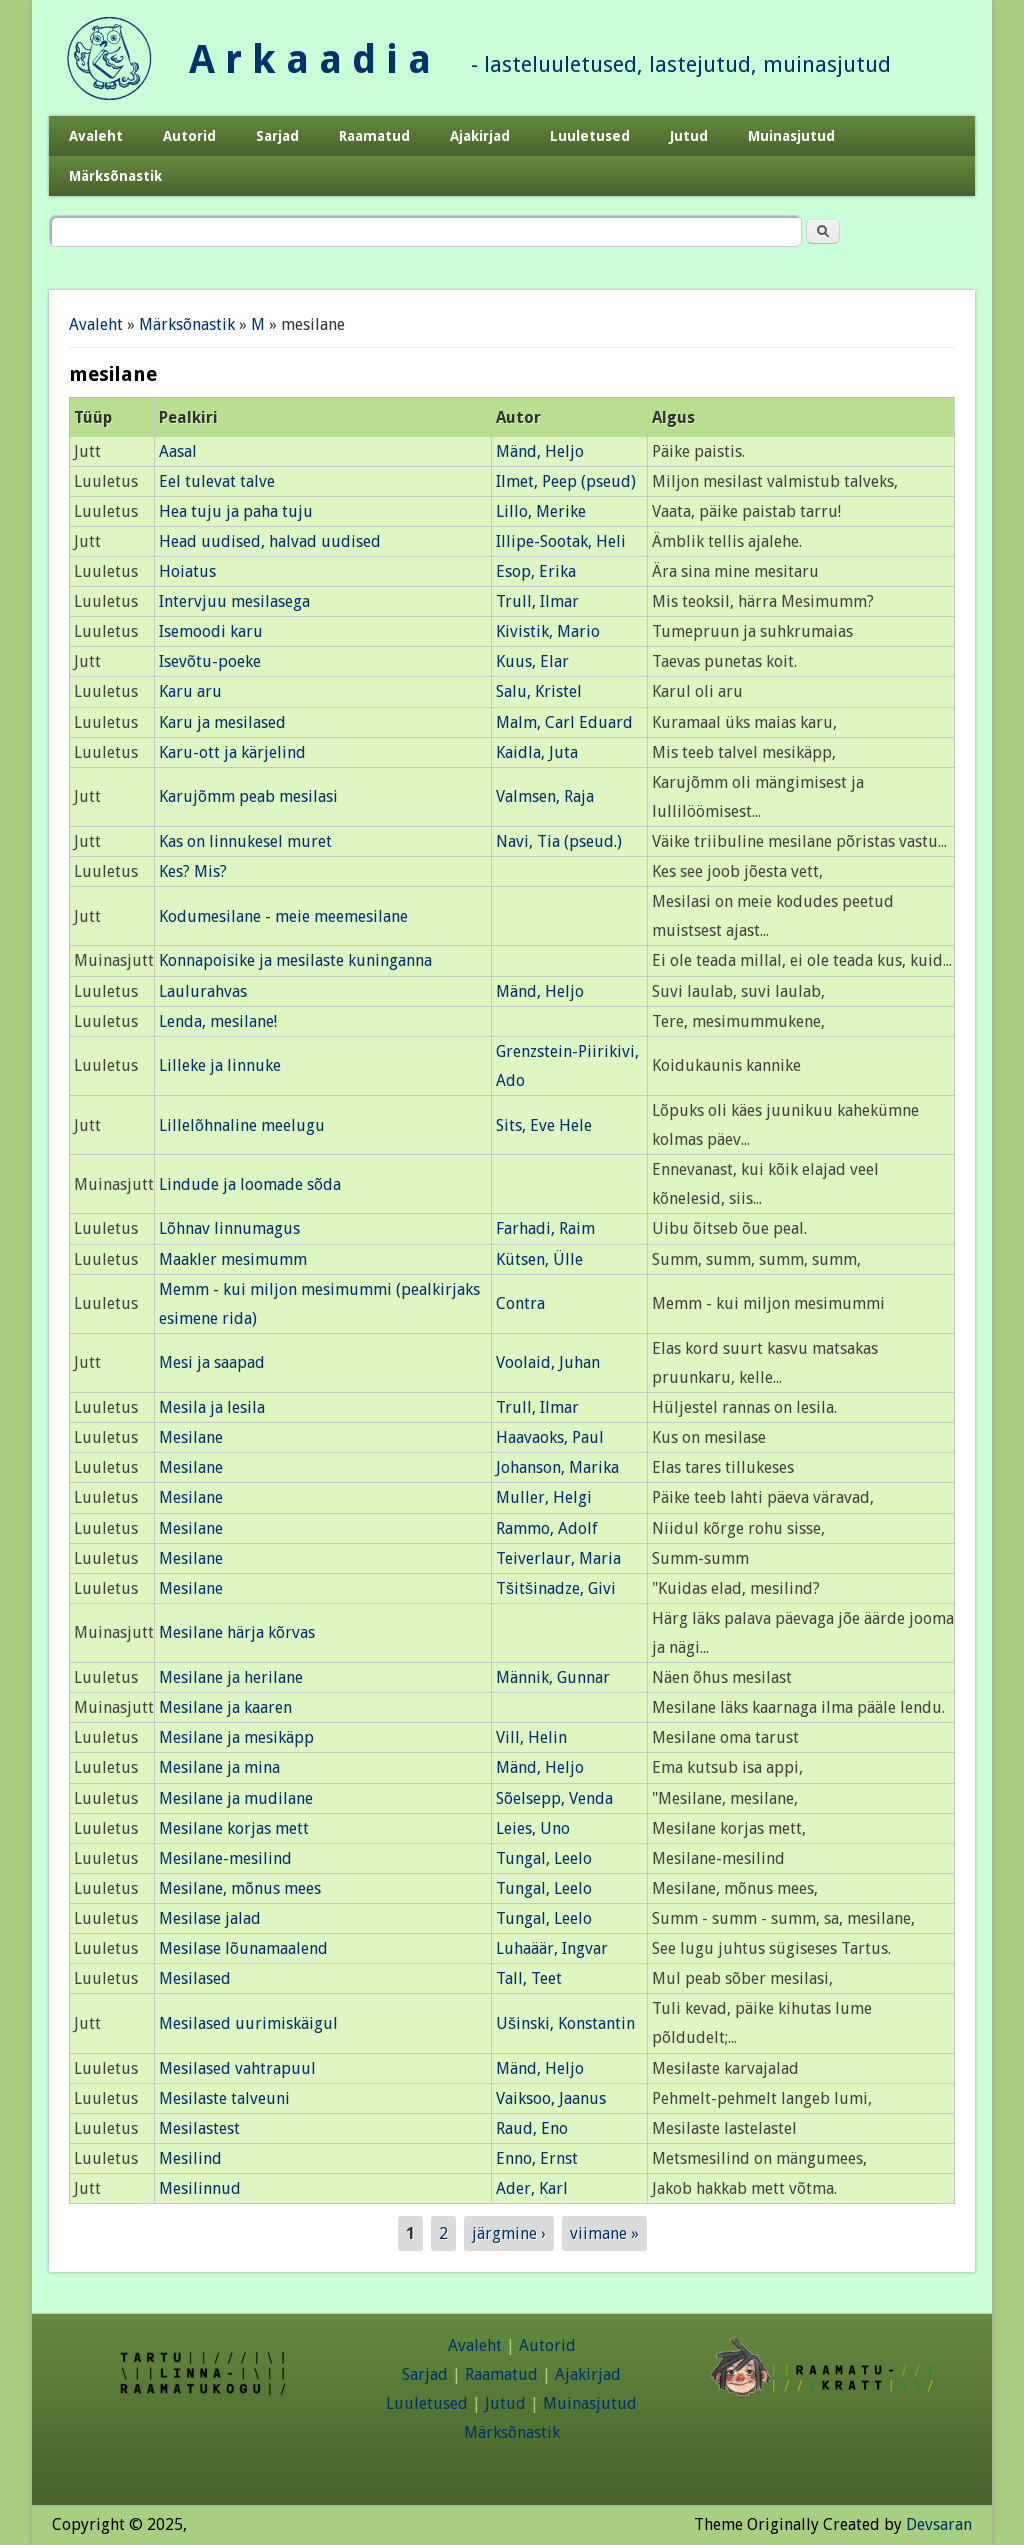 Image resolution: width=1024 pixels, height=2545 pixels. I want to click on Sarjad, so click(277, 136).